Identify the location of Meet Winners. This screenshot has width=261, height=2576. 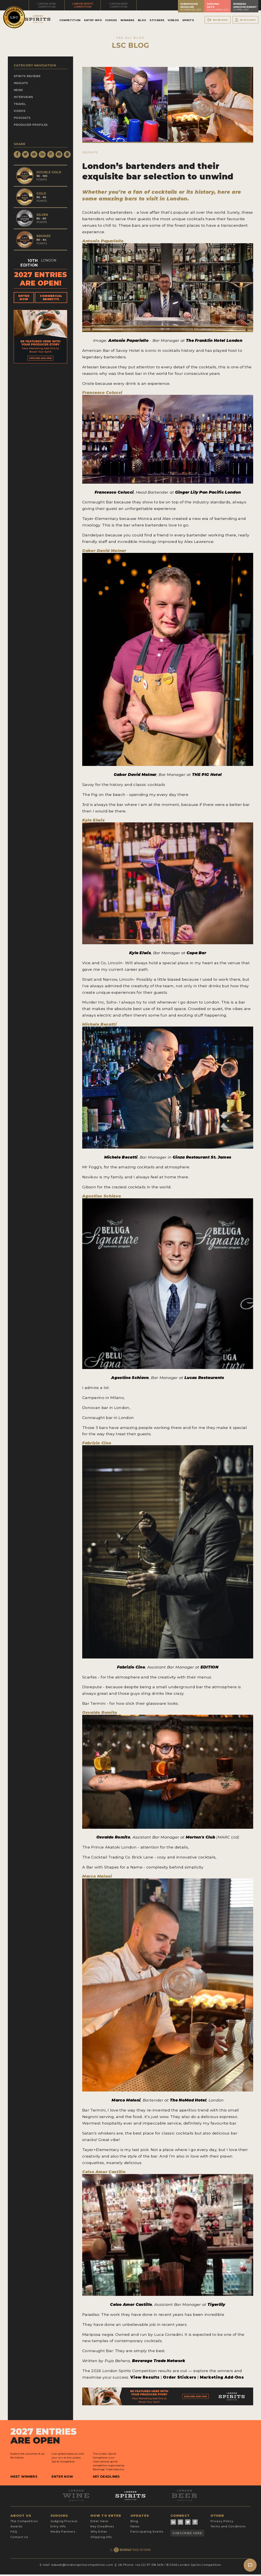
(23, 2476).